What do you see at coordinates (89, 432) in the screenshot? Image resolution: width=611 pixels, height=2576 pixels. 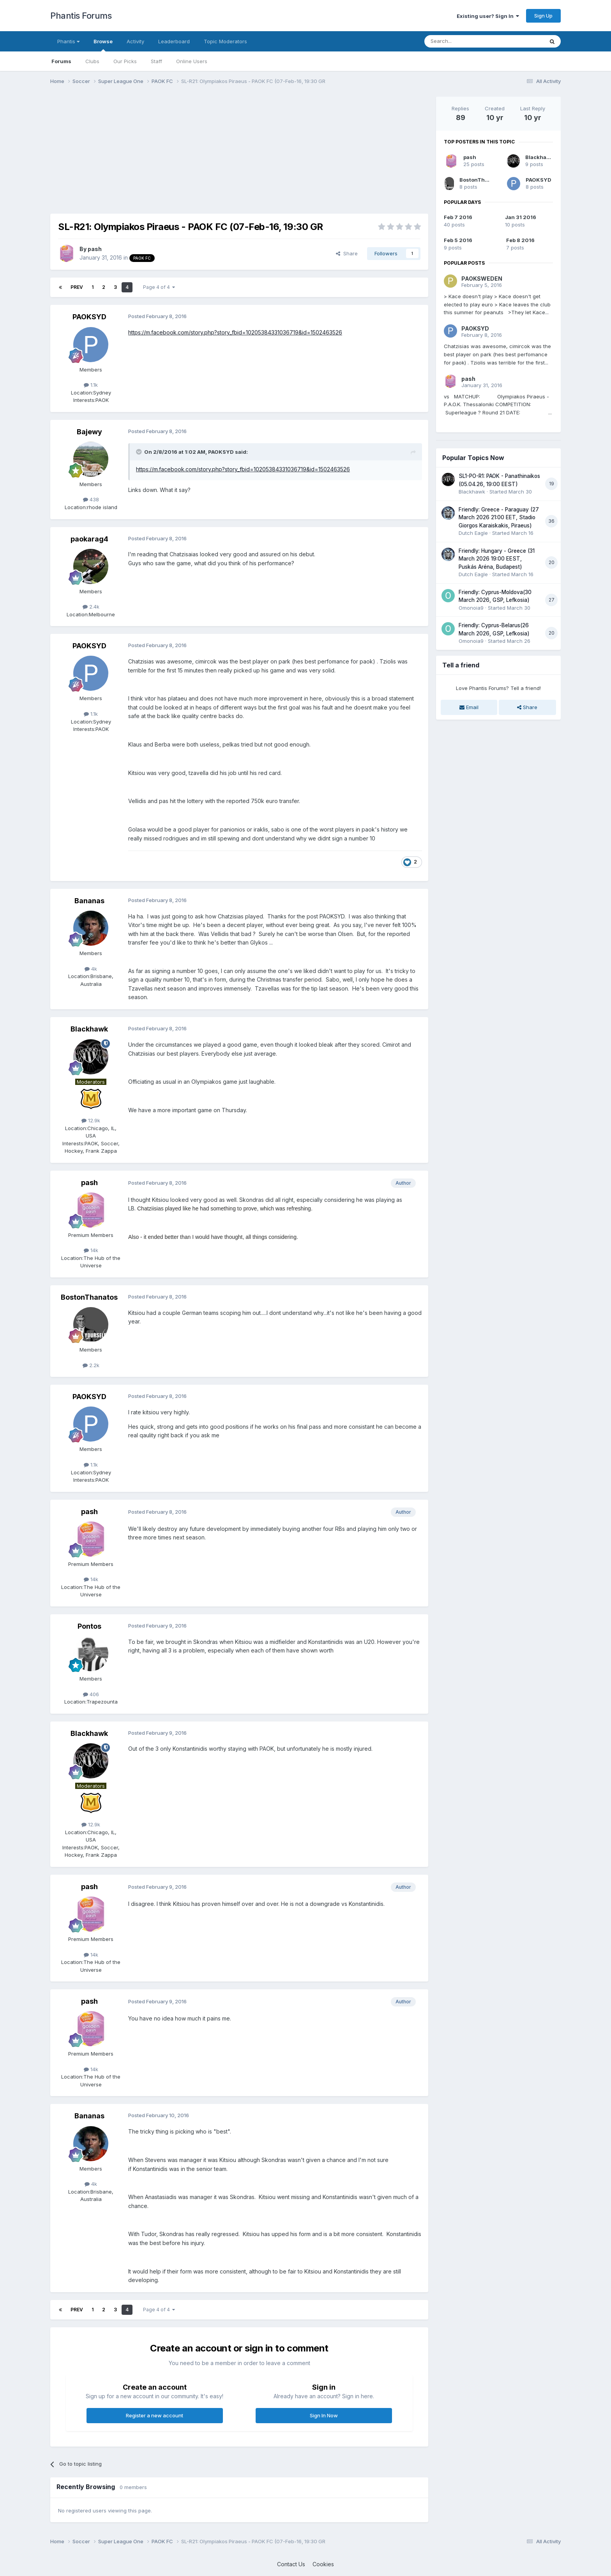 I see `Bajewy` at bounding box center [89, 432].